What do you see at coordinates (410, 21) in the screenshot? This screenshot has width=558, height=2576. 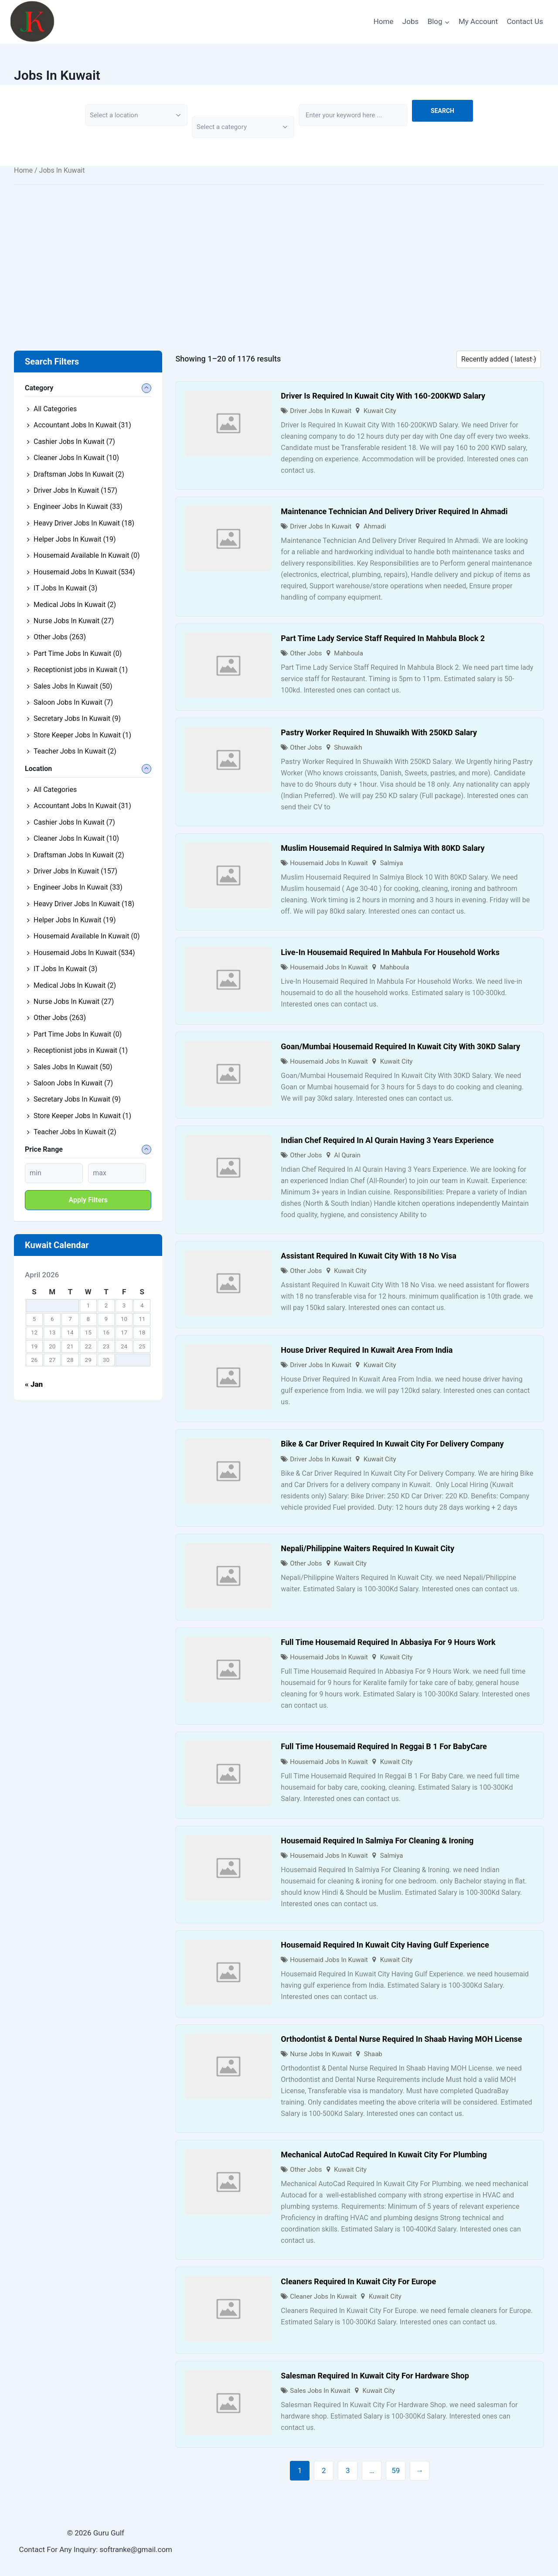 I see `Jobs` at bounding box center [410, 21].